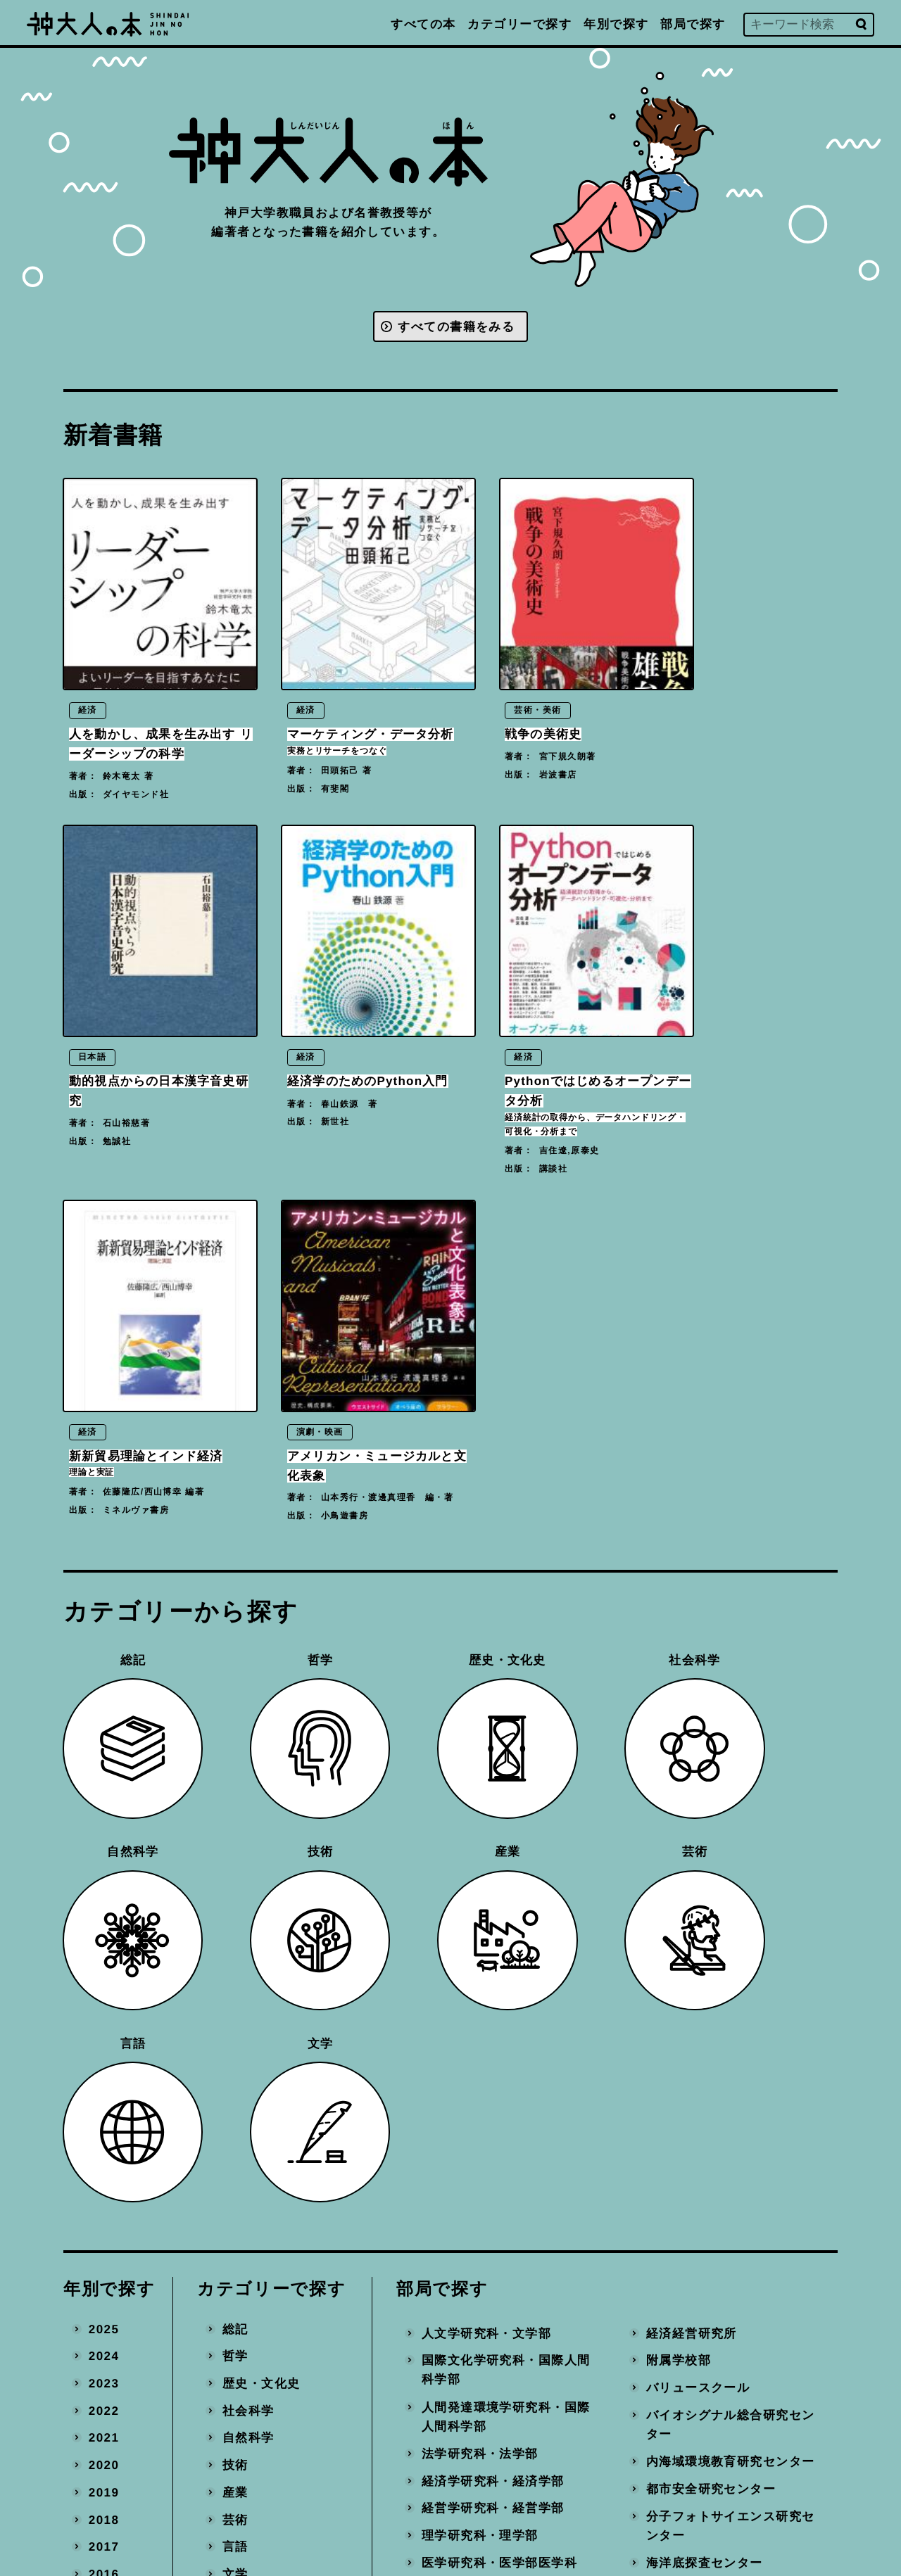 The width and height of the screenshot is (901, 2576). Describe the element at coordinates (729, 2107) in the screenshot. I see `数理・データサイエンスセンター` at that location.